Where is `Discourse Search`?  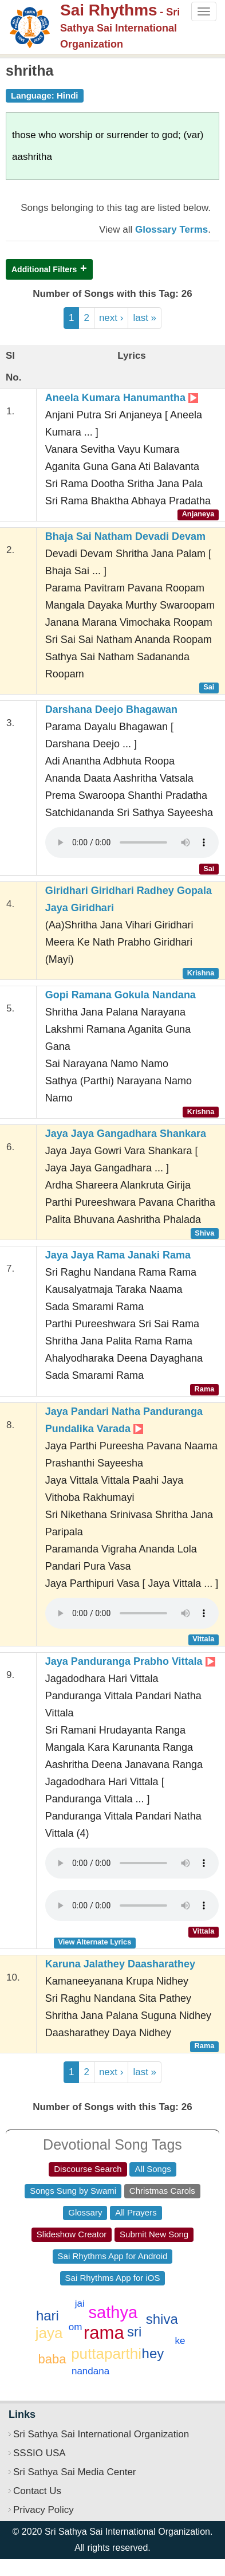
Discourse Search is located at coordinates (87, 2169).